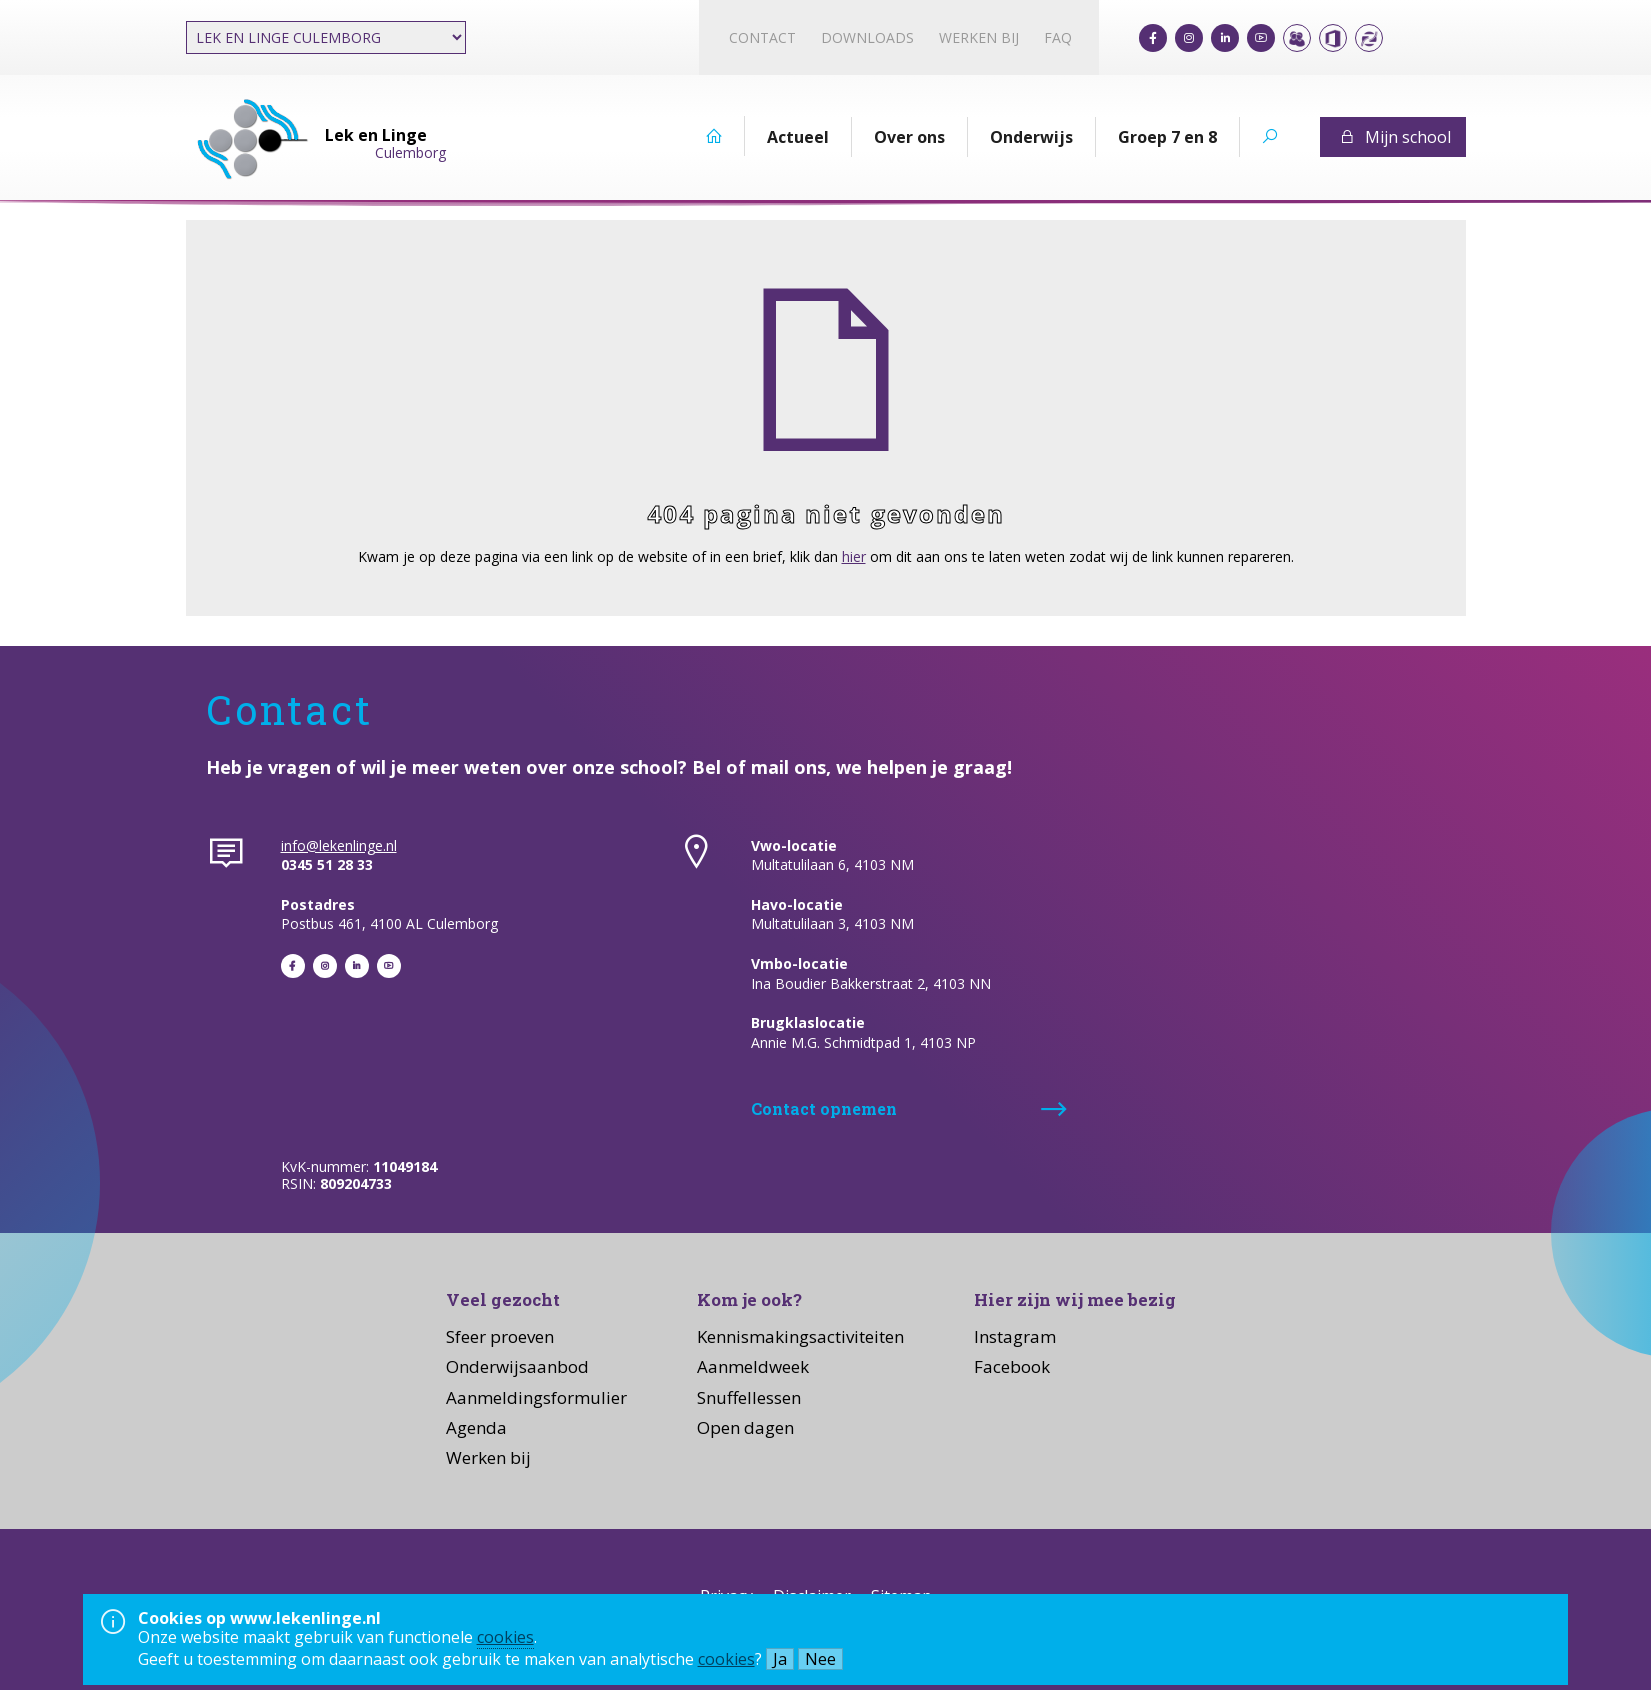  Describe the element at coordinates (979, 37) in the screenshot. I see `Werken bij` at that location.